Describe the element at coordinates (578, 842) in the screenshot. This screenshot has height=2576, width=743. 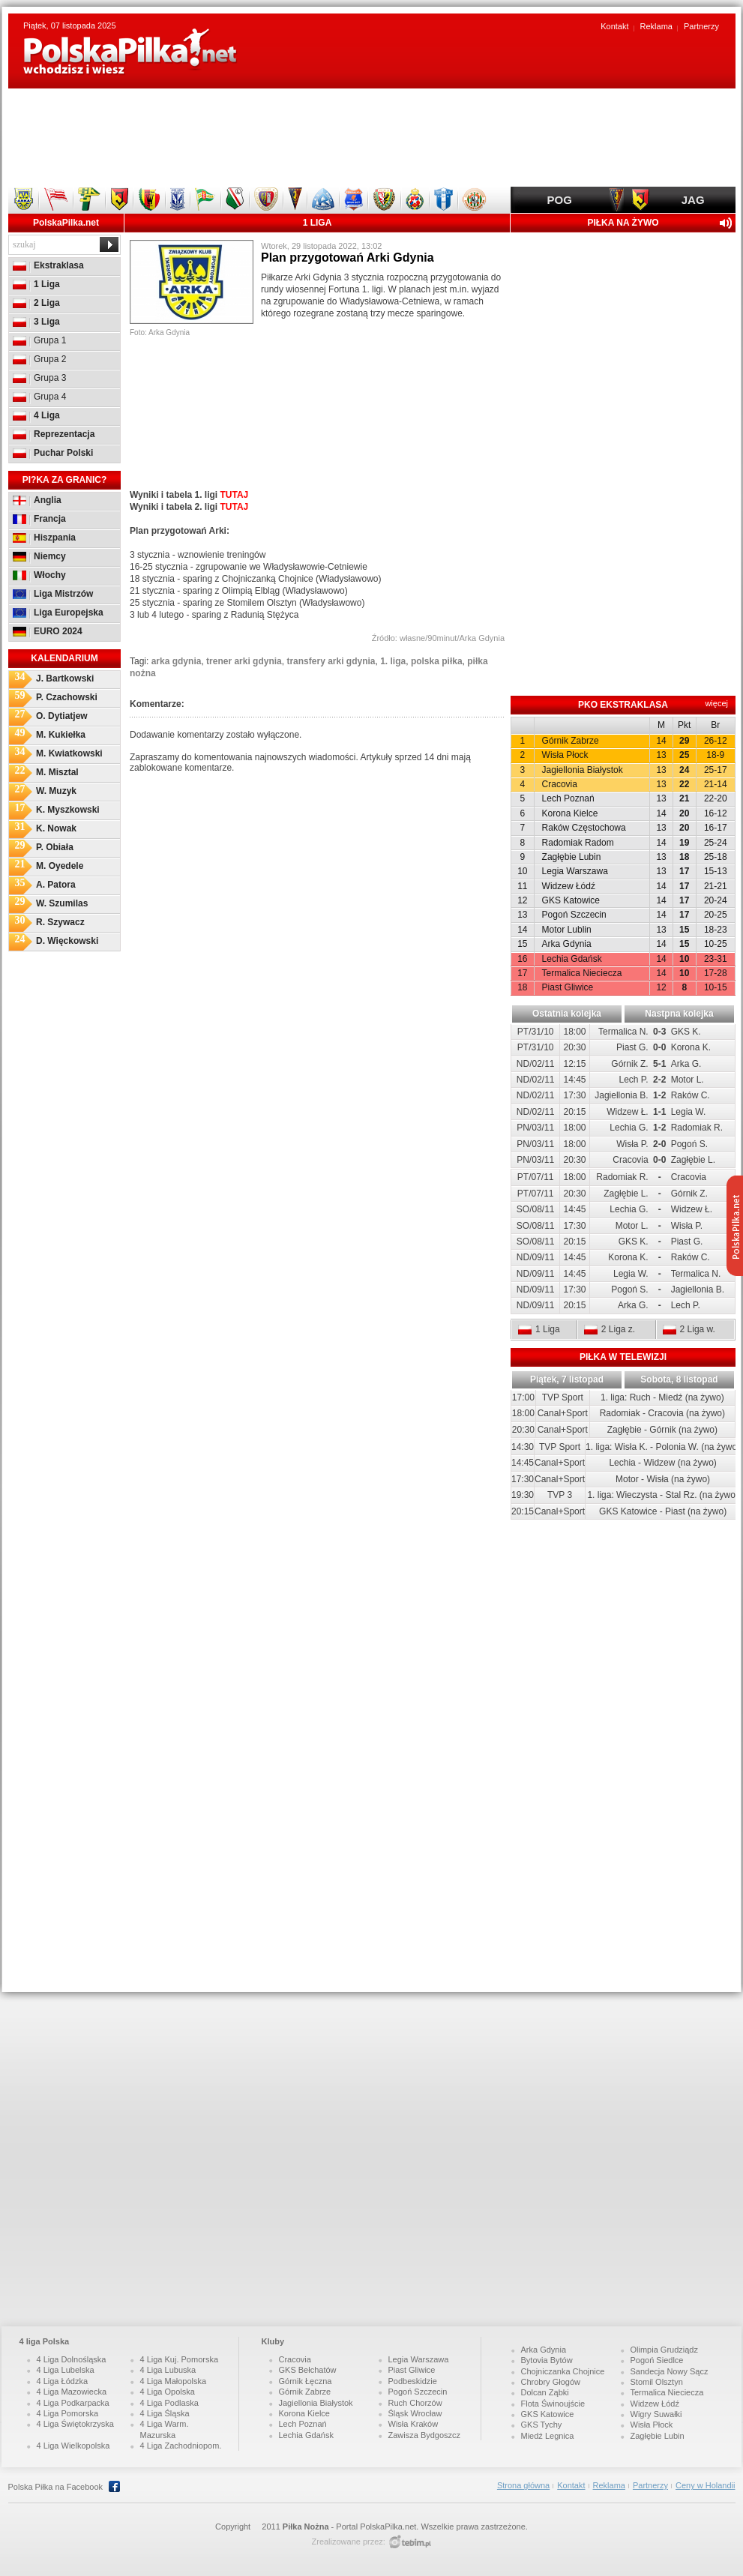
I see `Radomiak Radom` at that location.